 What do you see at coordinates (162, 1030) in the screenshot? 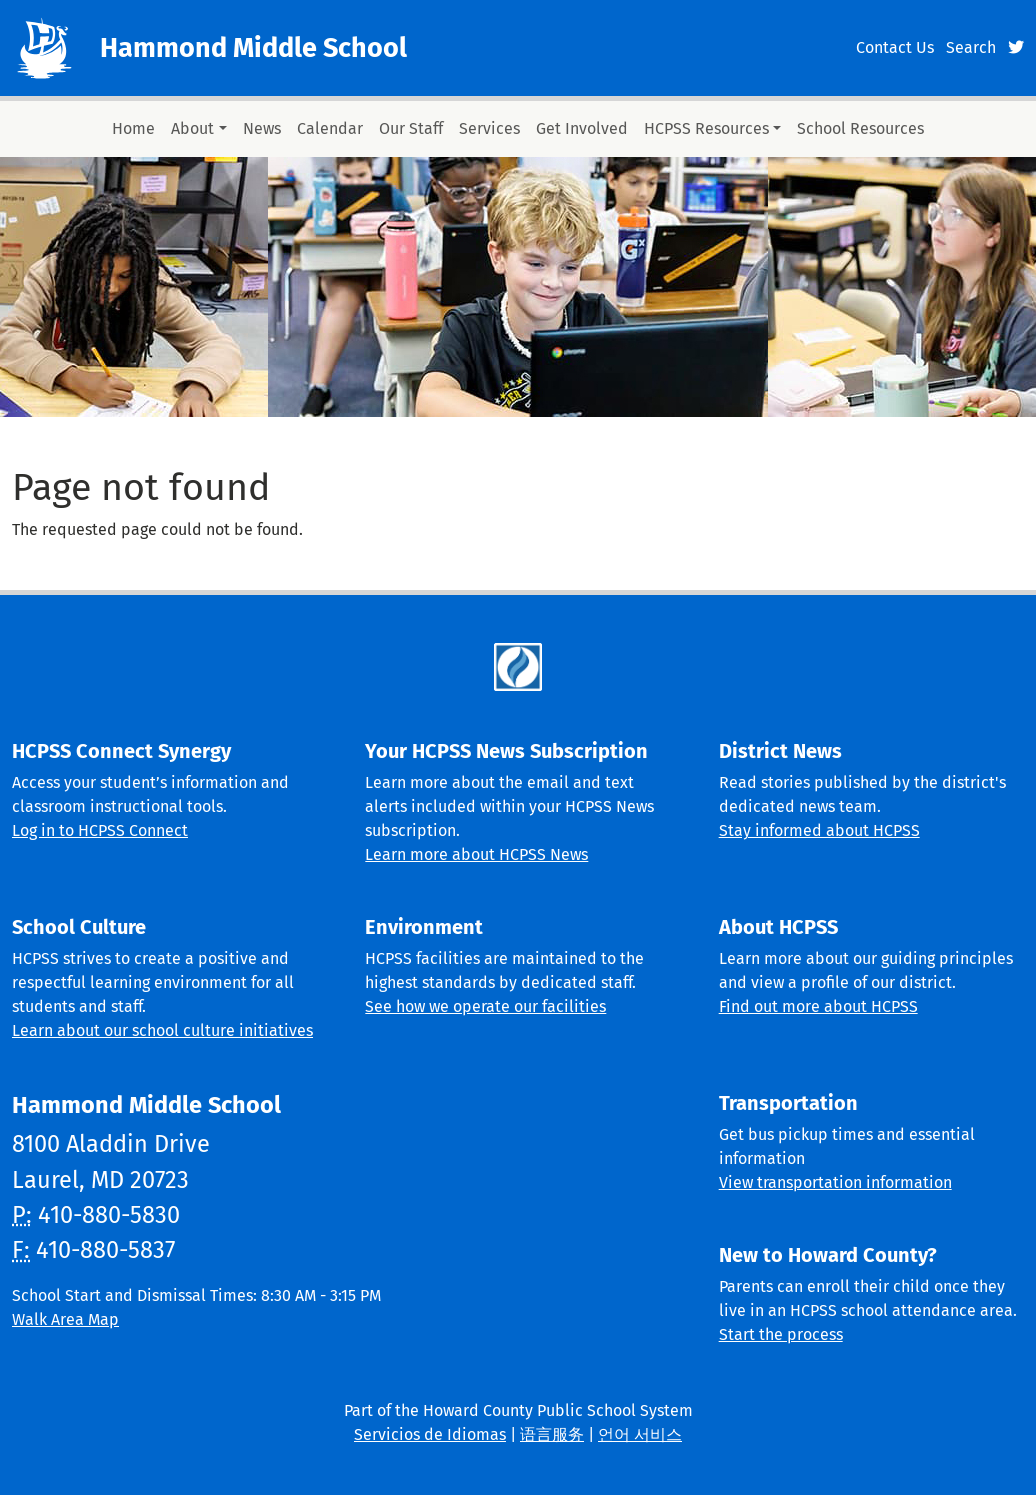
I see `Learn about our school culture initiatives` at bounding box center [162, 1030].